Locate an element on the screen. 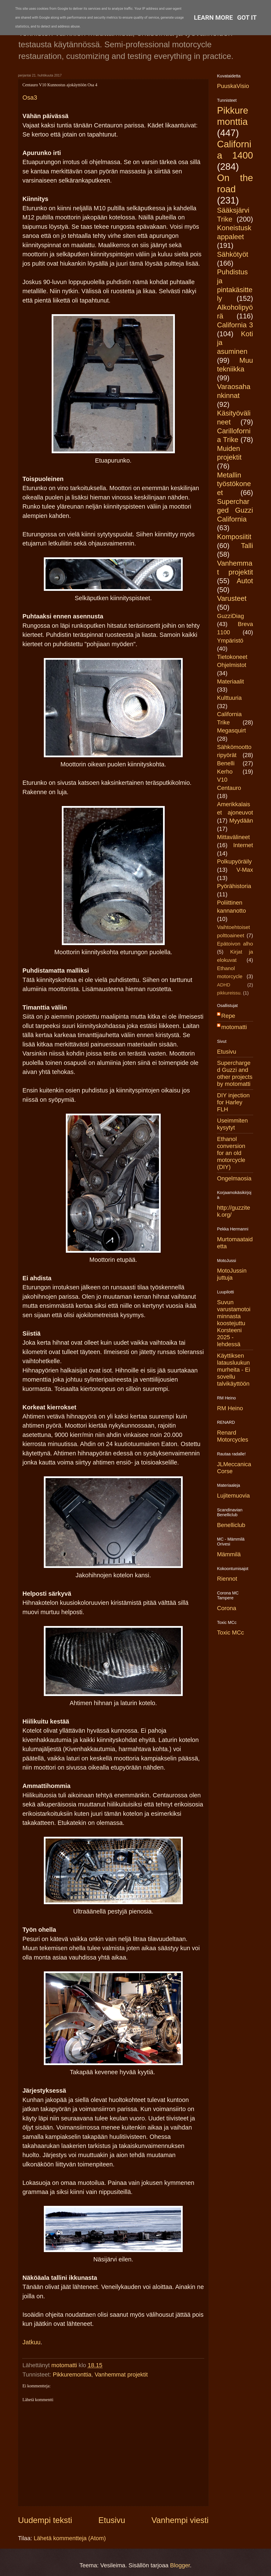  Blogger is located at coordinates (180, 2565).